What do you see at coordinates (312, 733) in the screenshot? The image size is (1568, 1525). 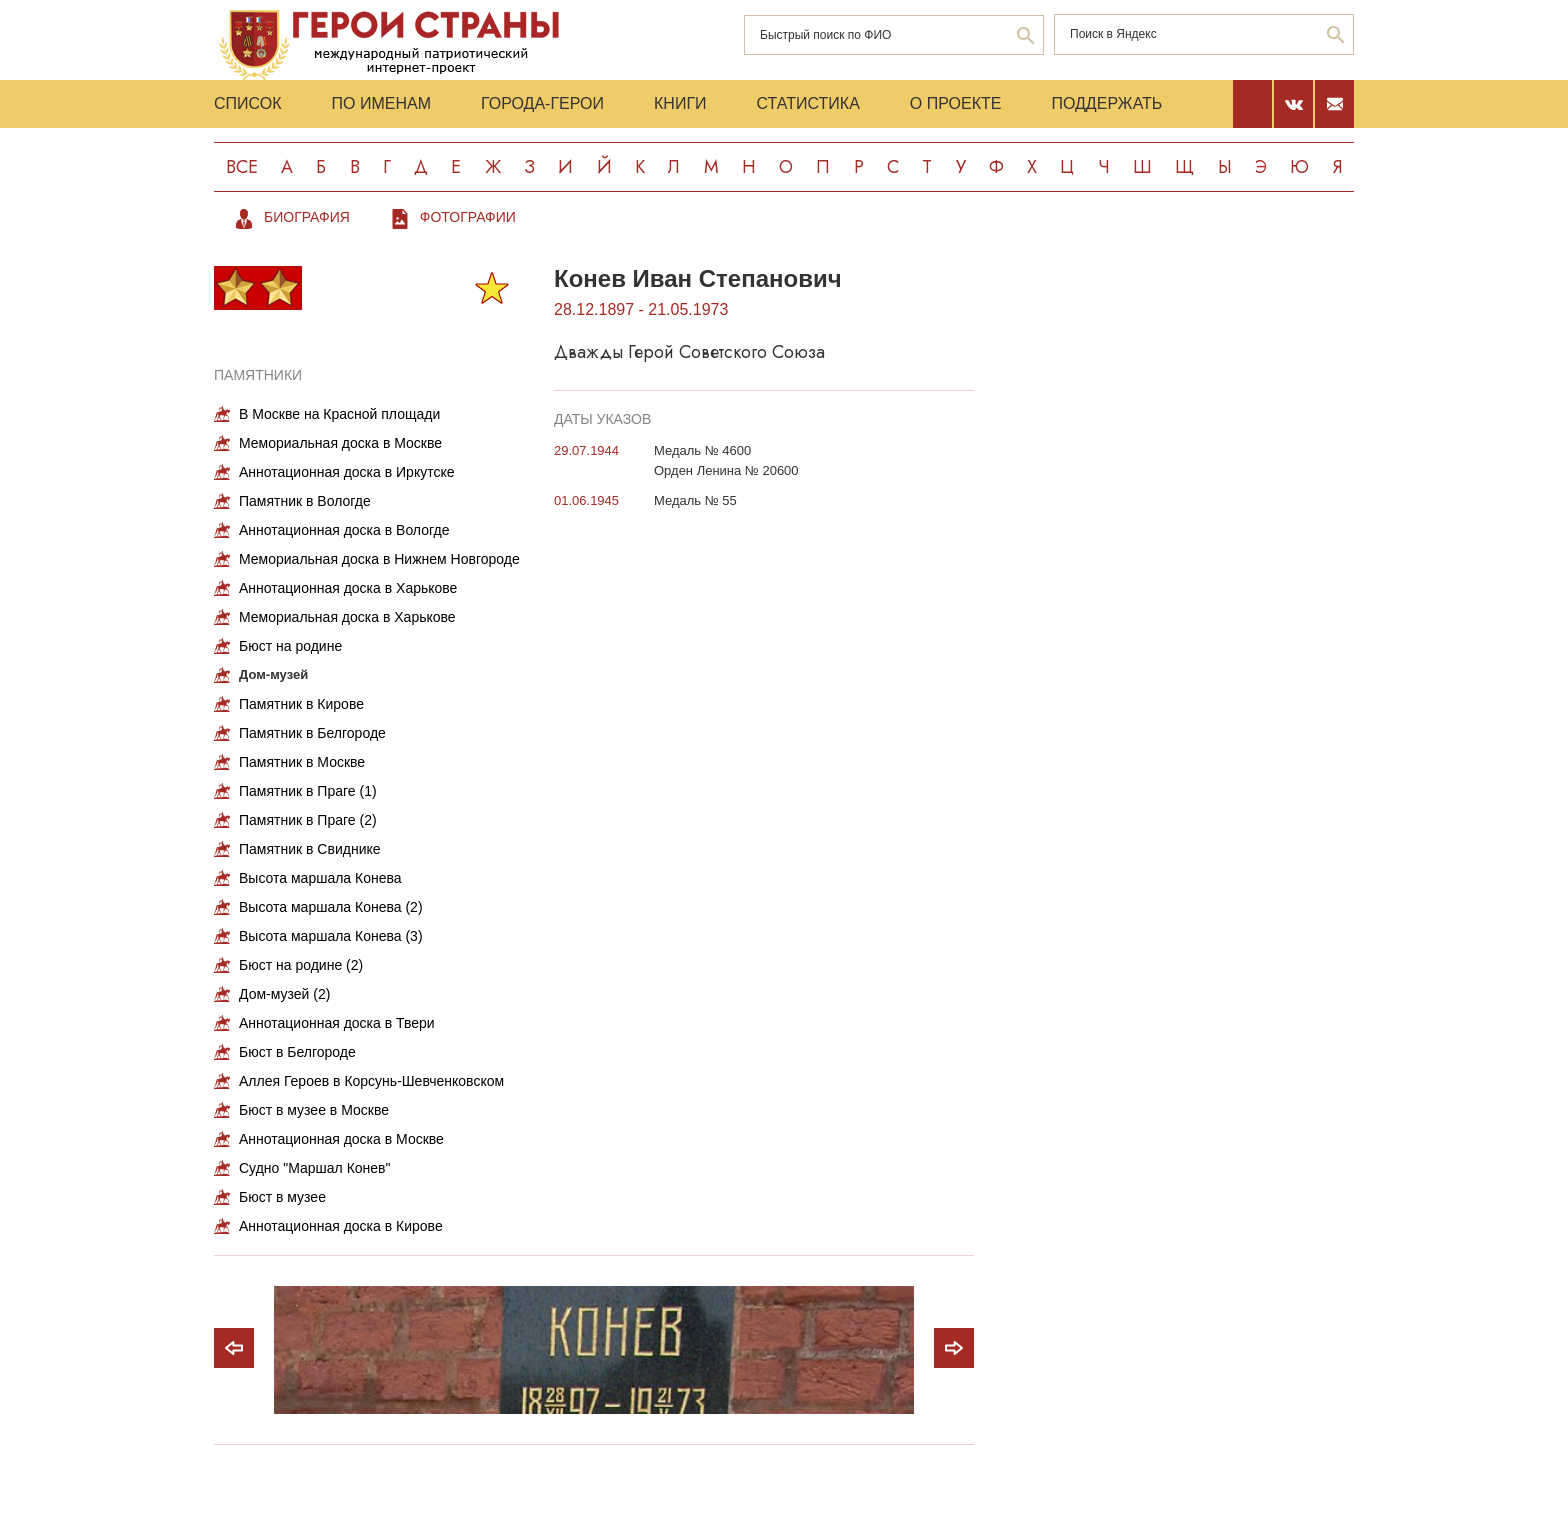 I see `Памятник в Белгороде` at bounding box center [312, 733].